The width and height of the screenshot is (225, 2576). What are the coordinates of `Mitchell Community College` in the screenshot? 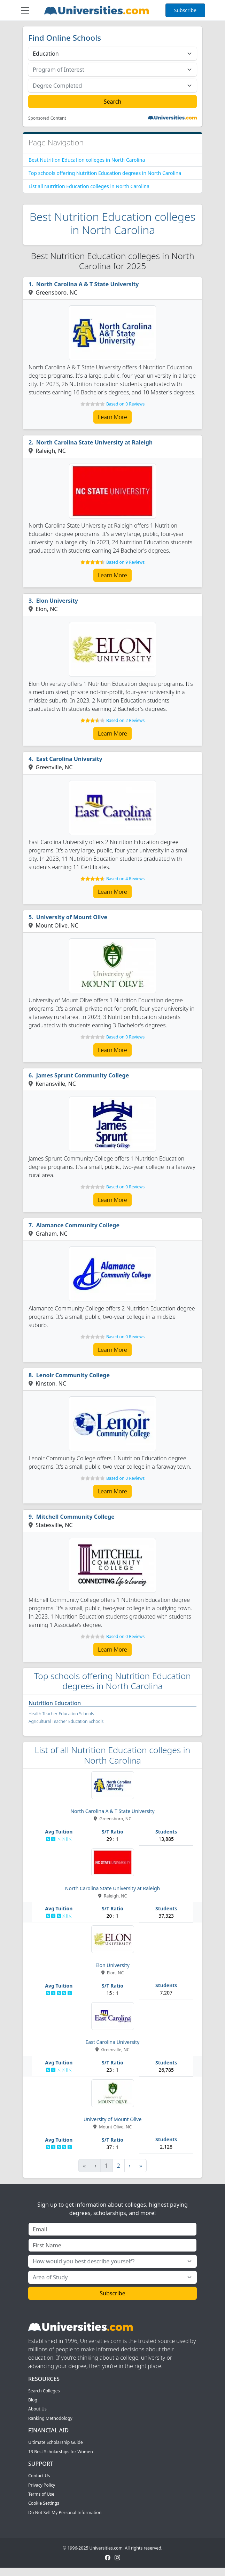 It's located at (75, 1516).